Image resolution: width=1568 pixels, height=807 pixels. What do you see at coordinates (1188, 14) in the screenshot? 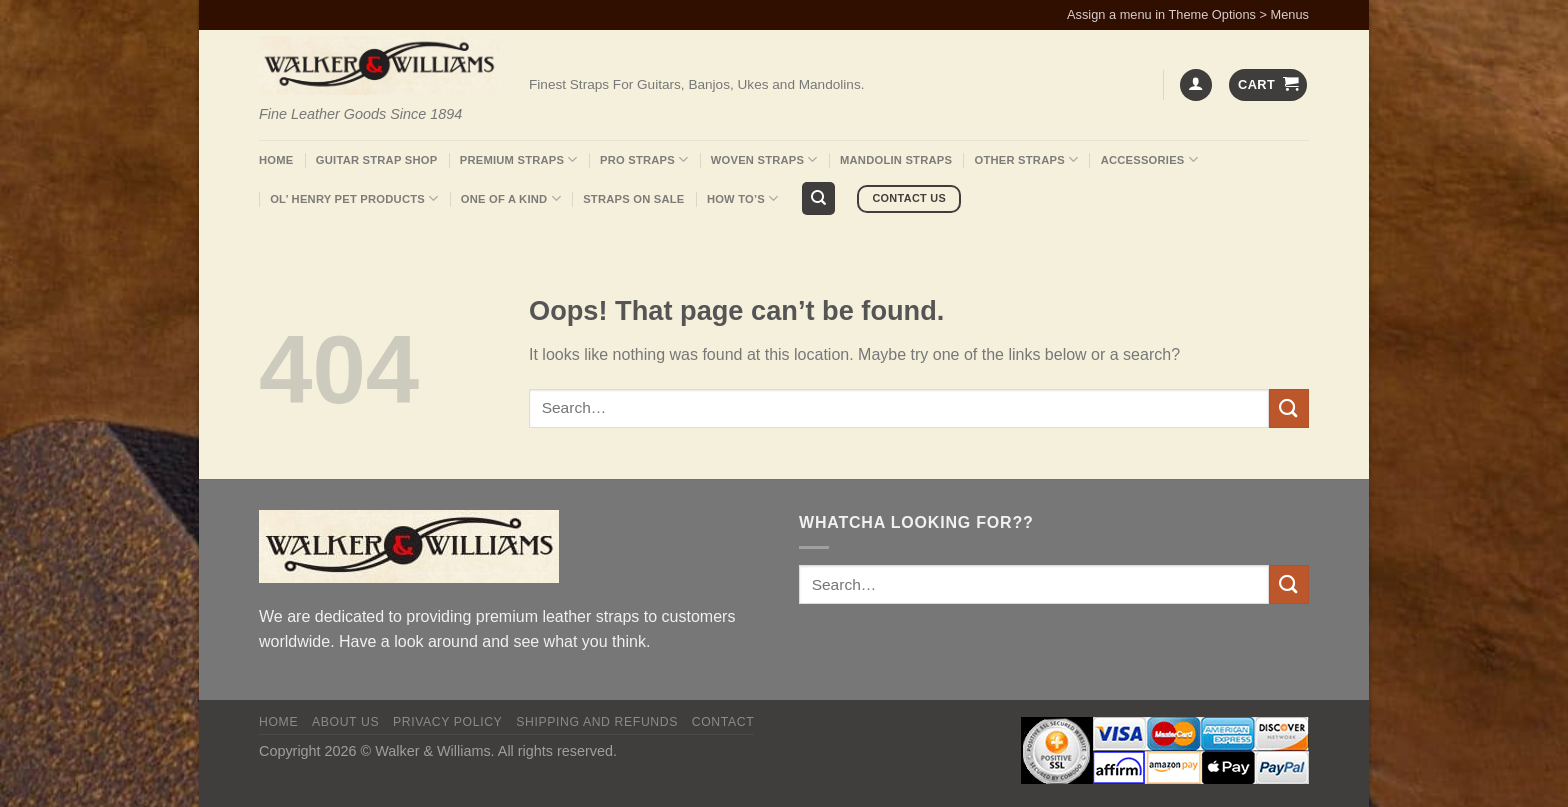
I see `Assign a menu in Theme Options > Menus` at bounding box center [1188, 14].